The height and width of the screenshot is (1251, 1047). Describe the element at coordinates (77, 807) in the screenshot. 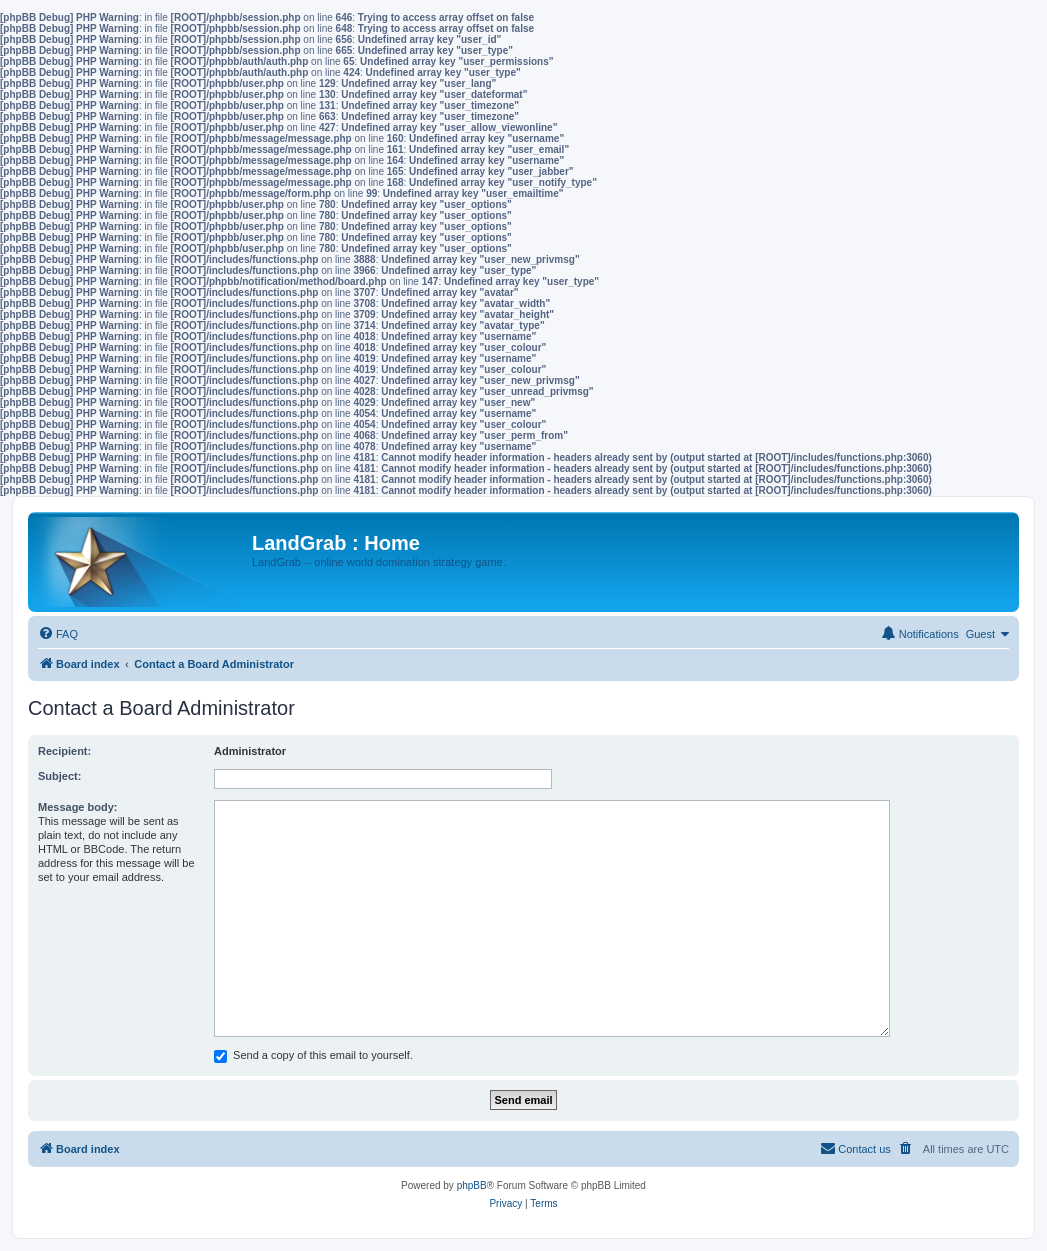

I see `Message body:` at that location.